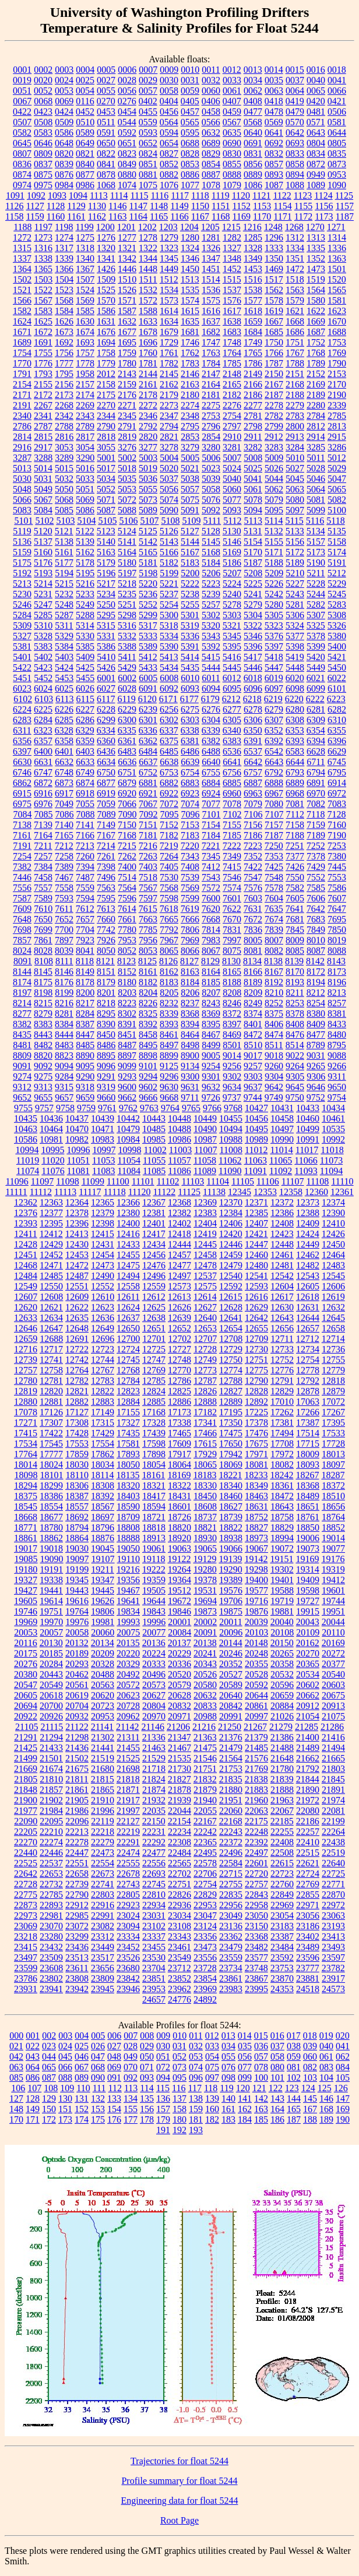  I want to click on 18888, so click(128, 1538).